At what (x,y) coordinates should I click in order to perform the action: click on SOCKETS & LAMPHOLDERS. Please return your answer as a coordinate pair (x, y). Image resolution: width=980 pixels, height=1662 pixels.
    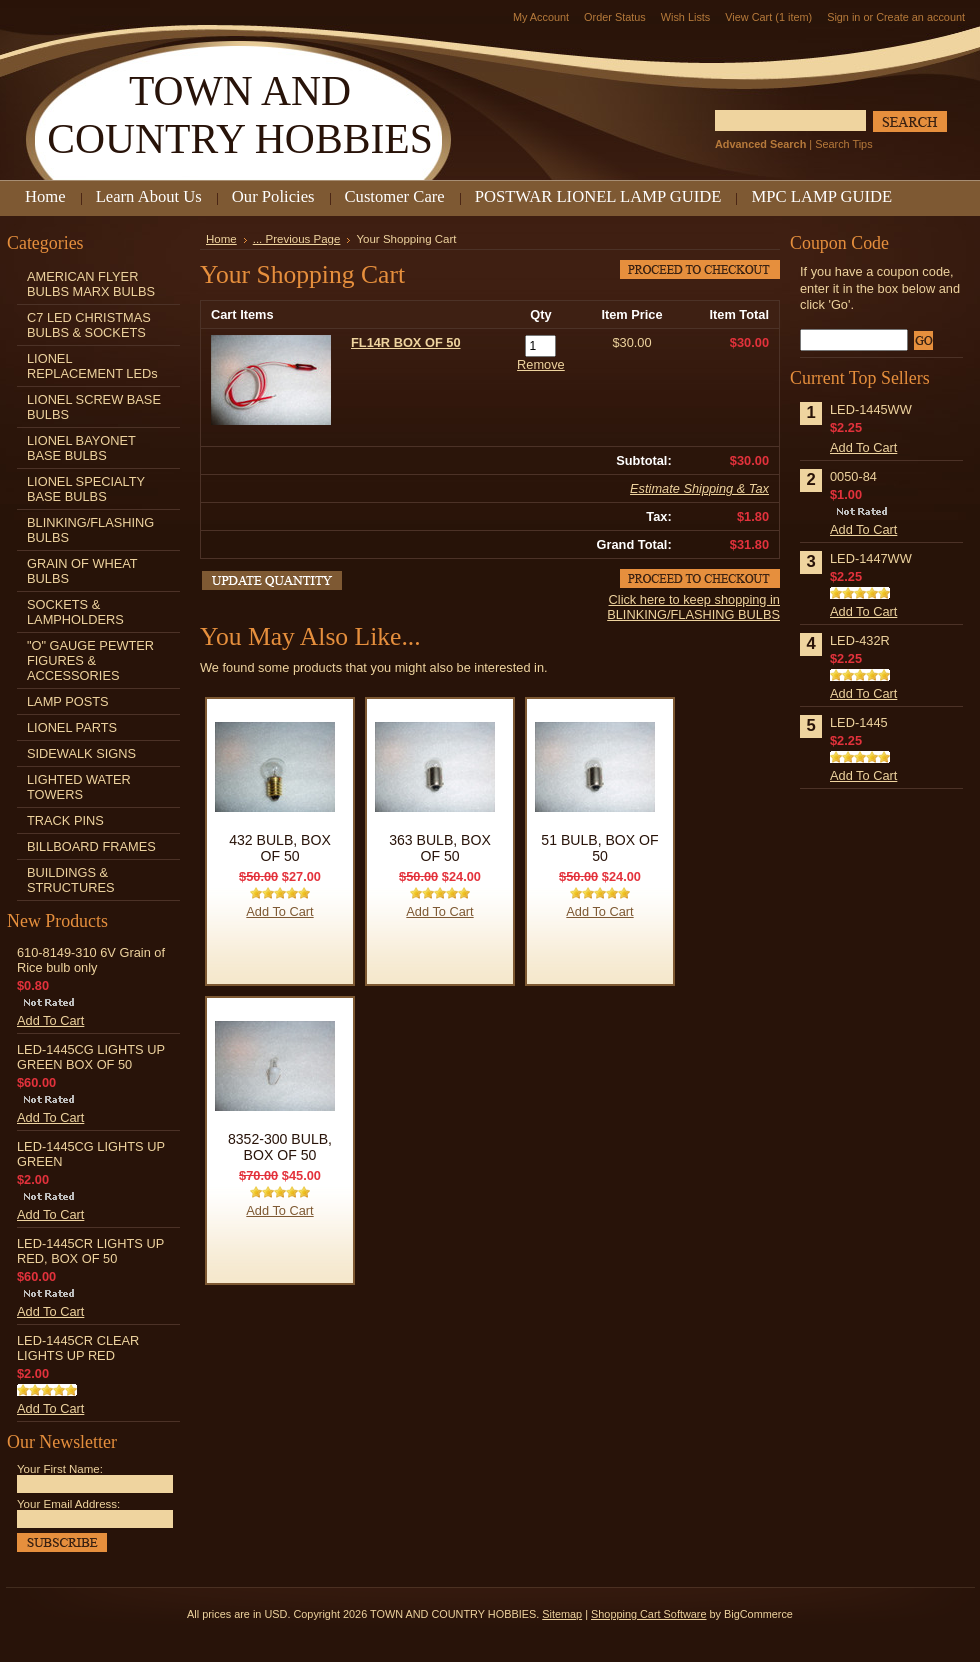
    Looking at the image, I should click on (75, 612).